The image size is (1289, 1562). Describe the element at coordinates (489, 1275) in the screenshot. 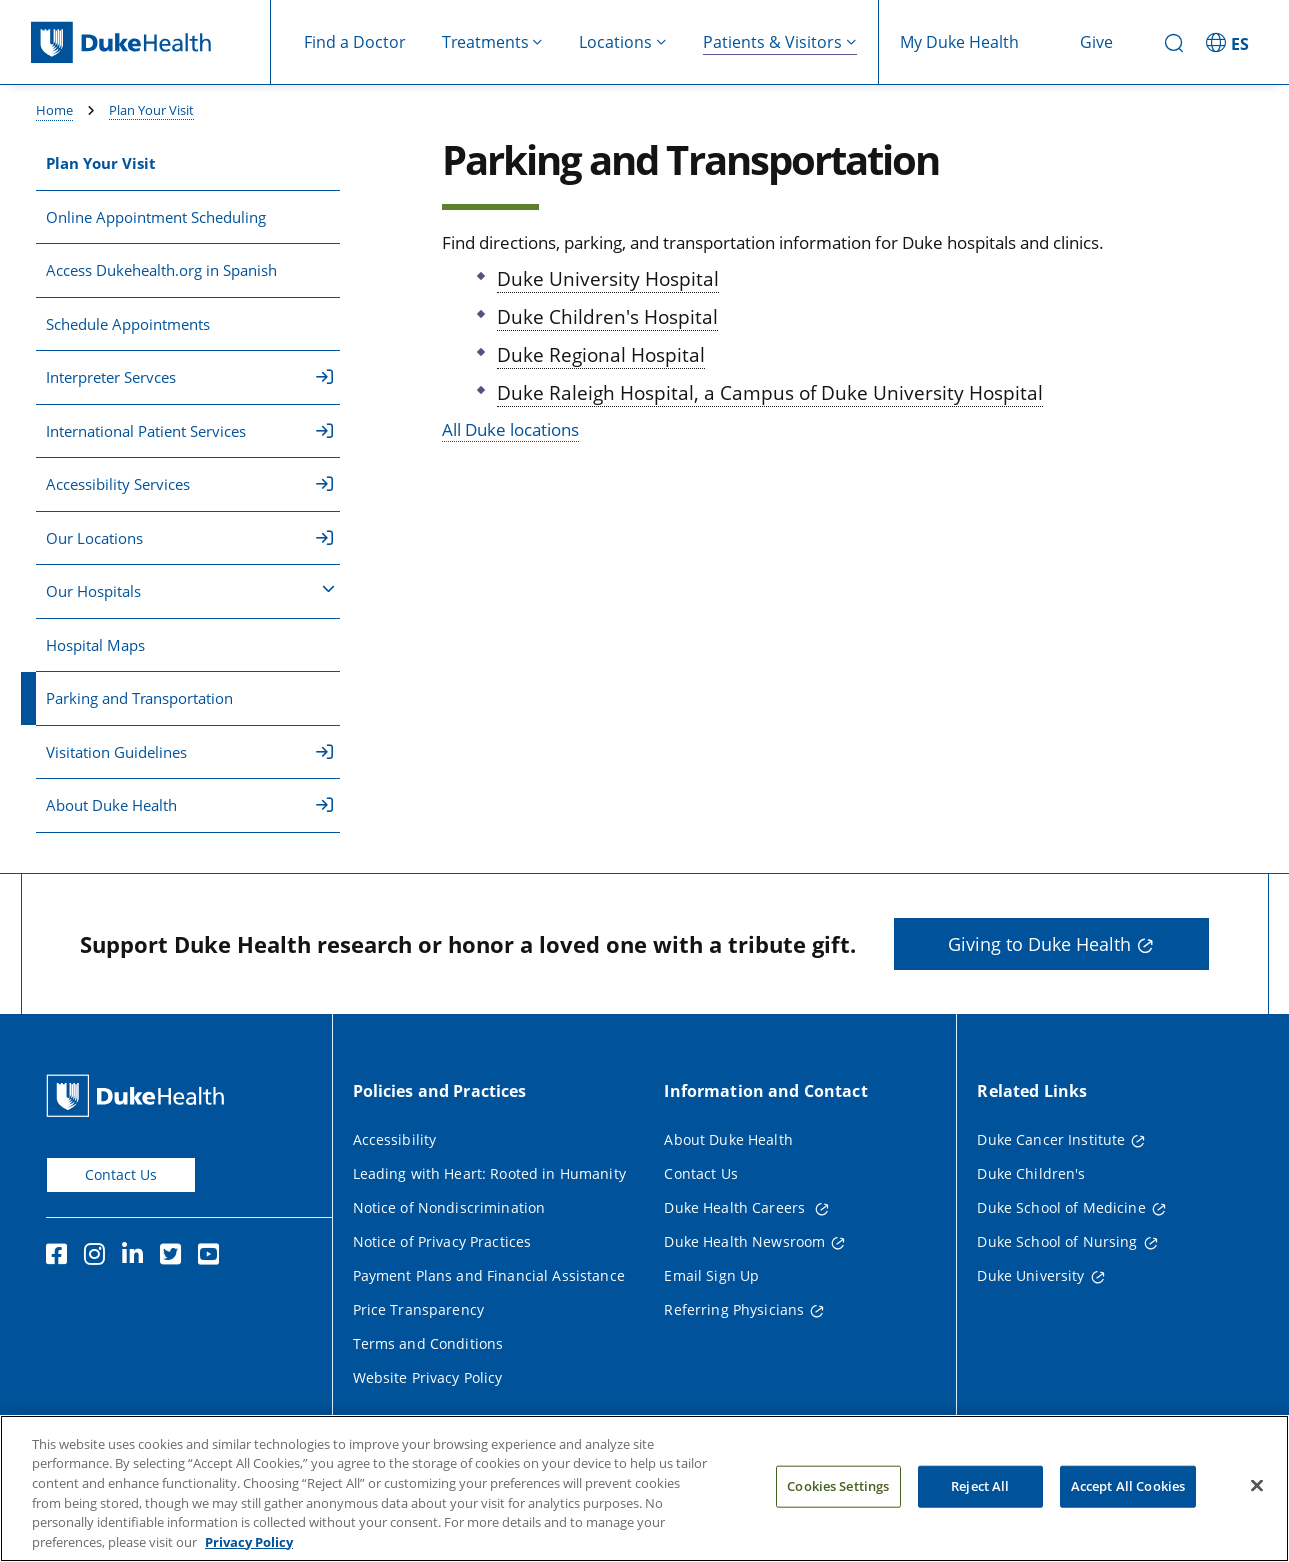

I see `Payment Plans and Financial Assistance` at that location.